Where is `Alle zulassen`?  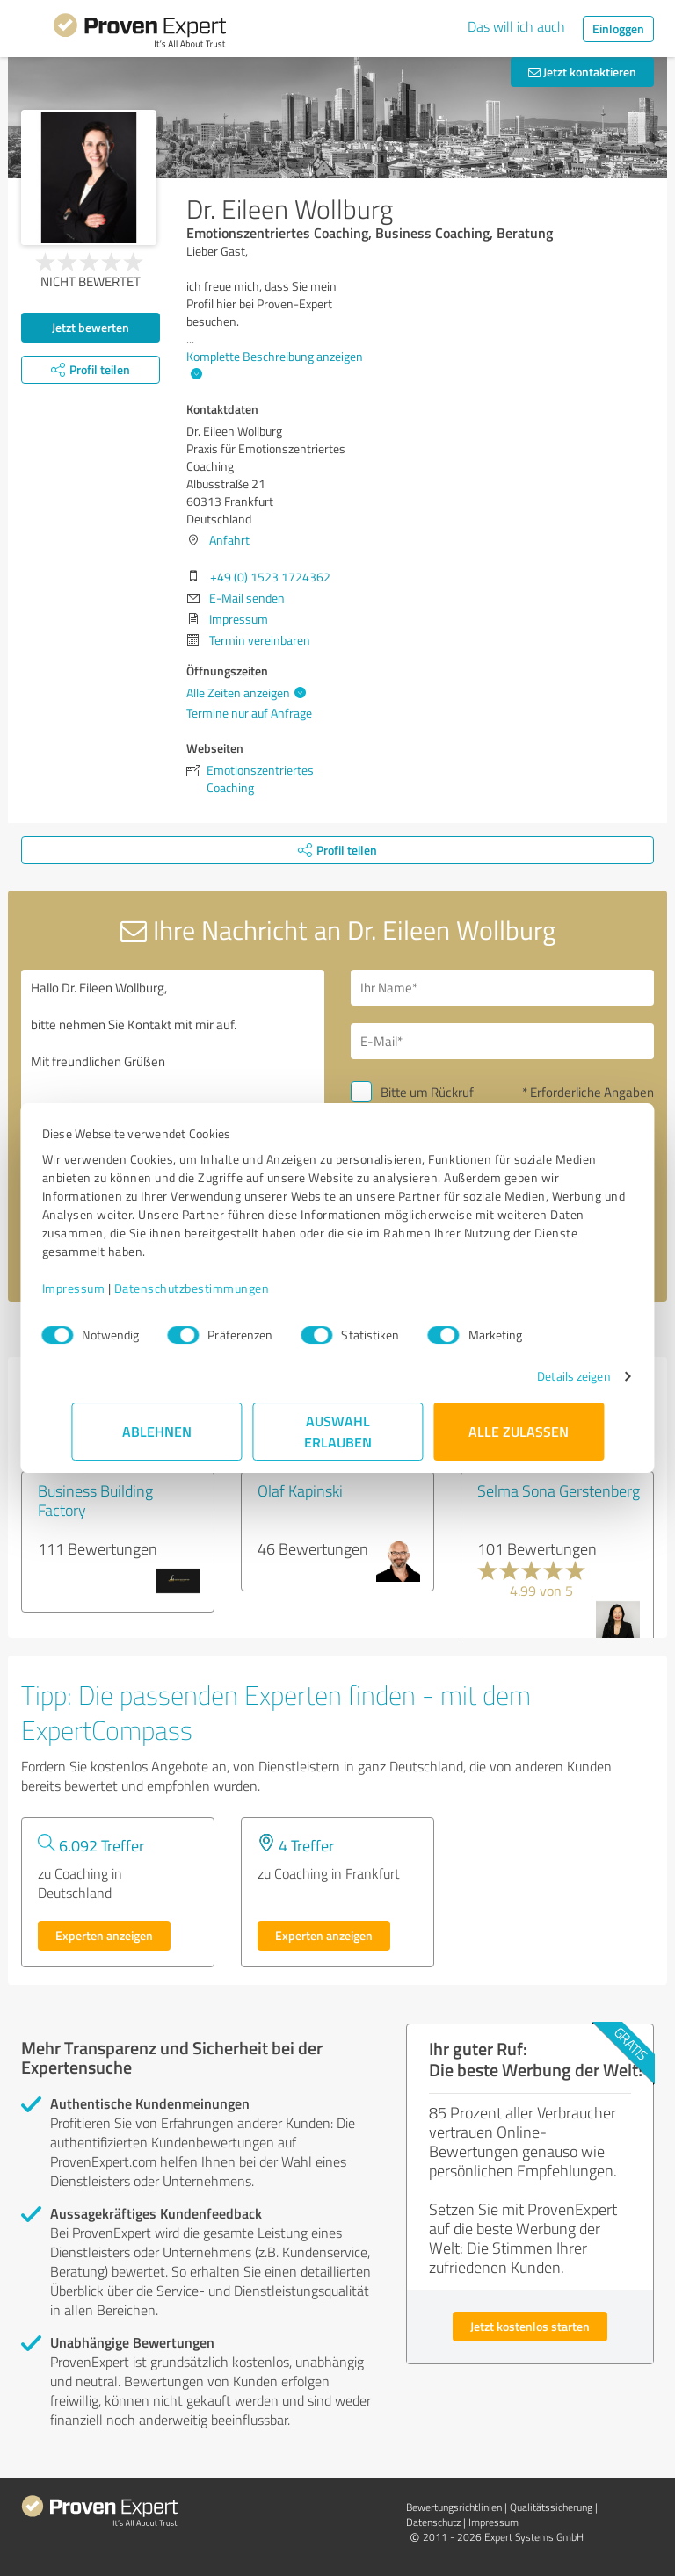
Alle zulassen is located at coordinates (518, 1431).